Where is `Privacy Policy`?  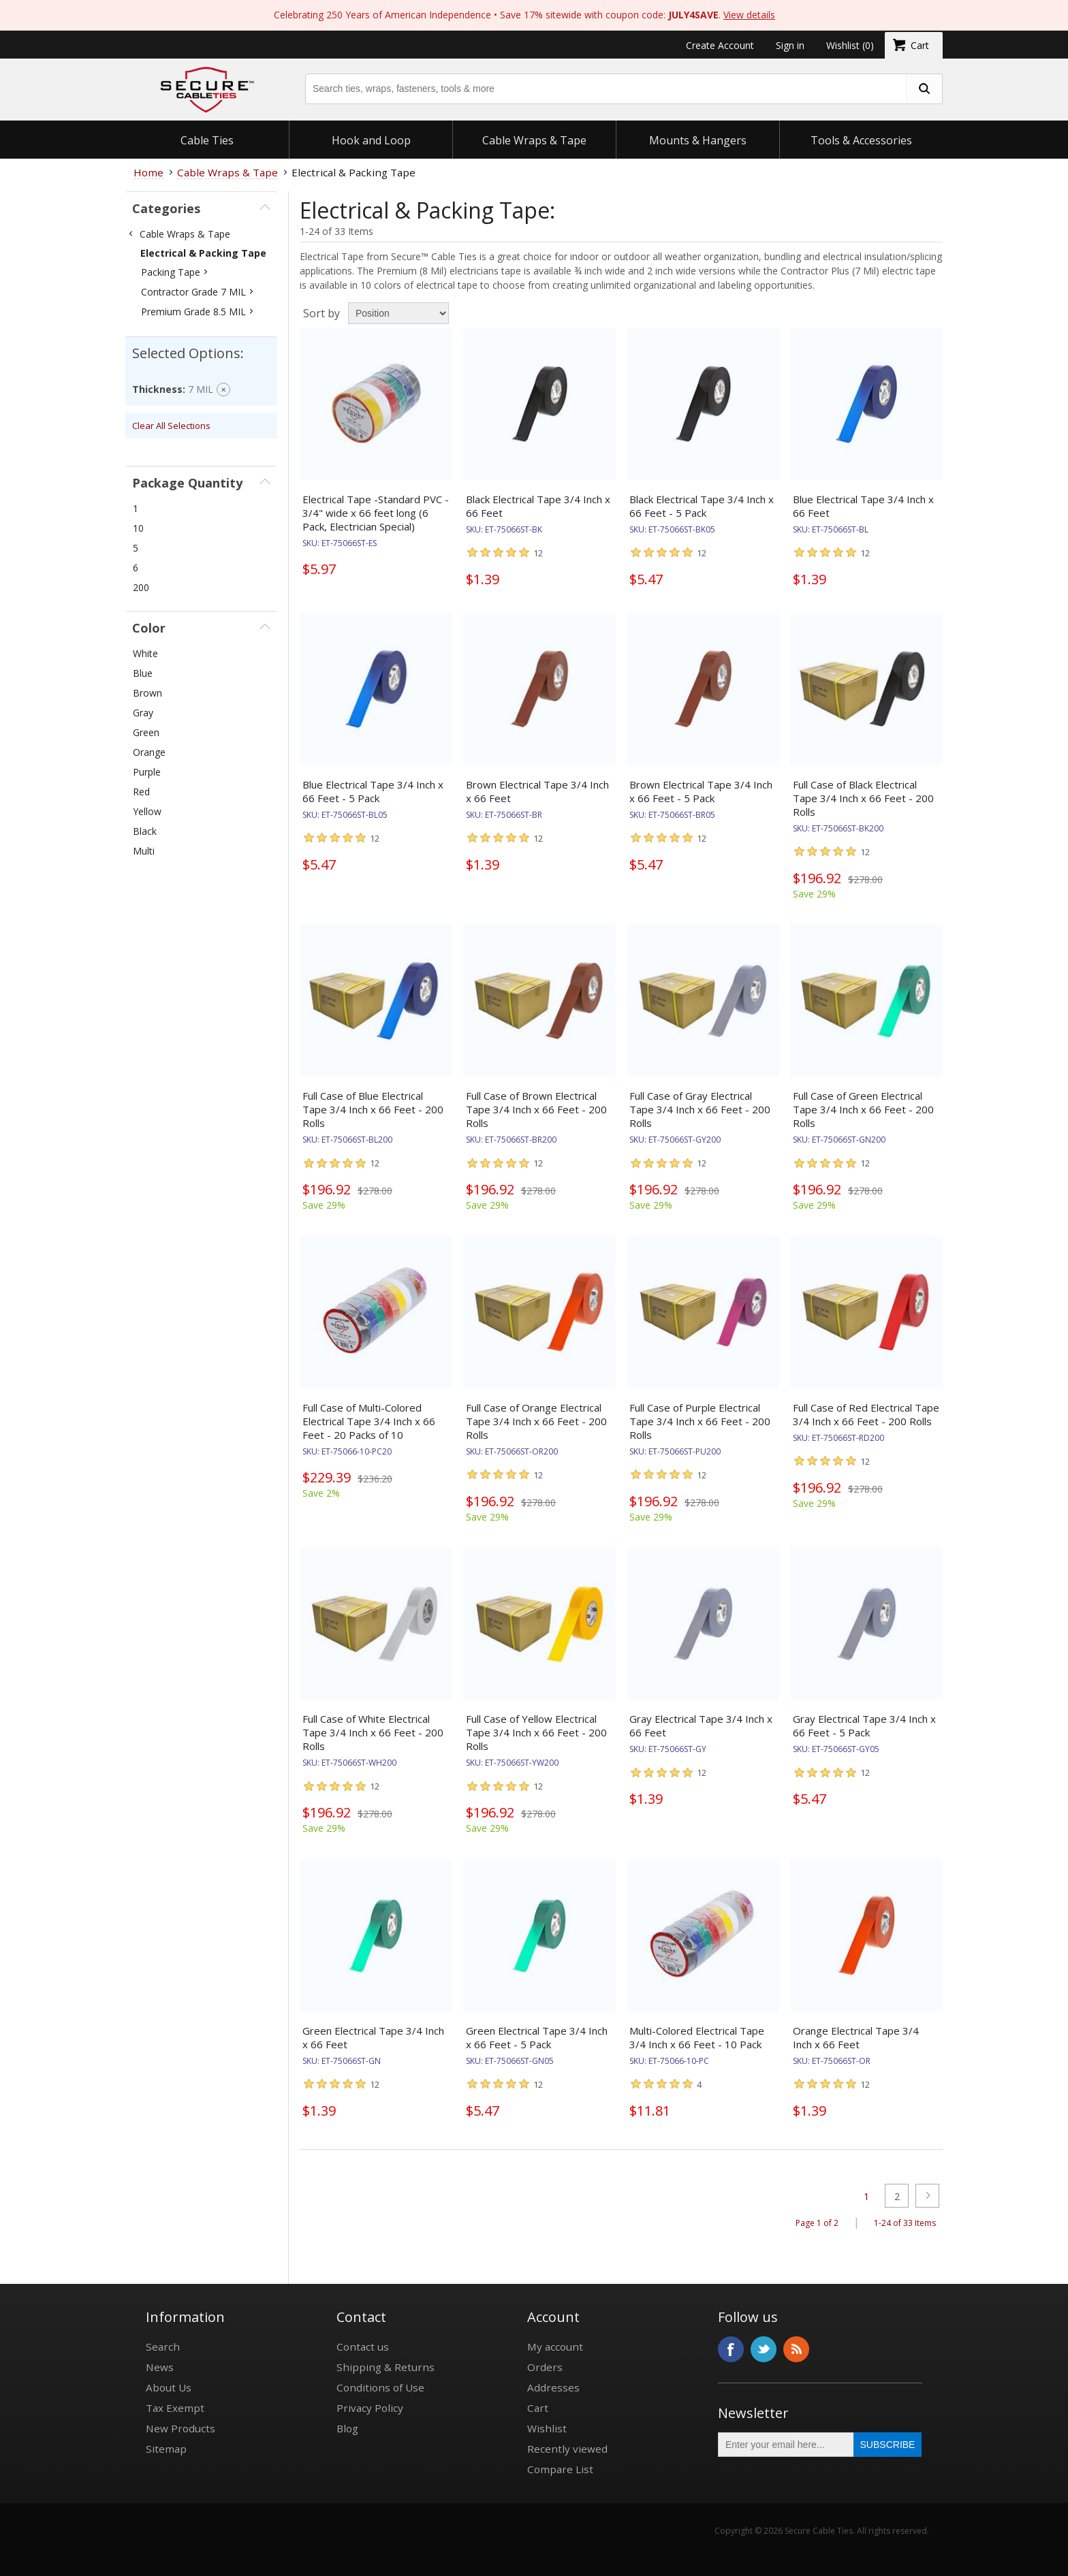
Privacy Policy is located at coordinates (369, 2408).